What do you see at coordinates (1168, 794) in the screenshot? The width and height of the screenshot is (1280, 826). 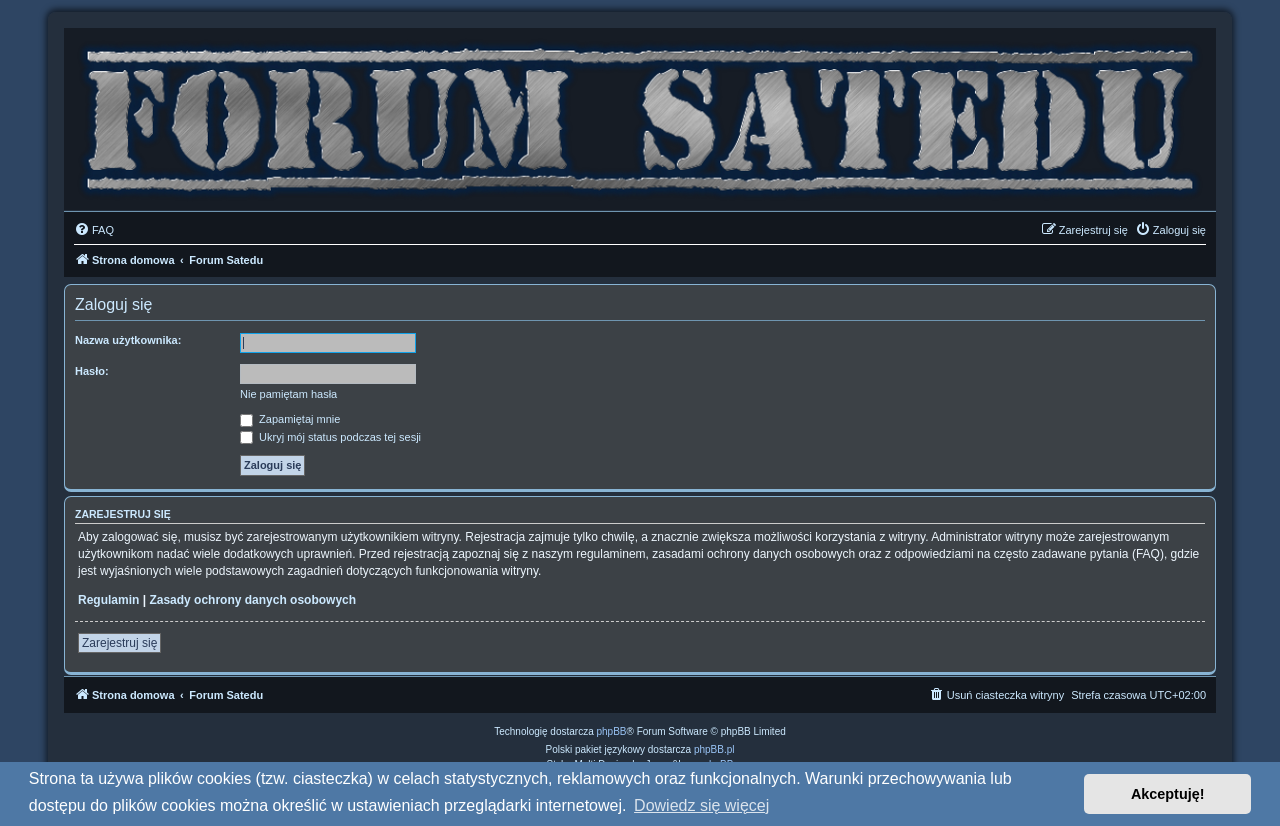 I see `Akceptuję! [button]` at bounding box center [1168, 794].